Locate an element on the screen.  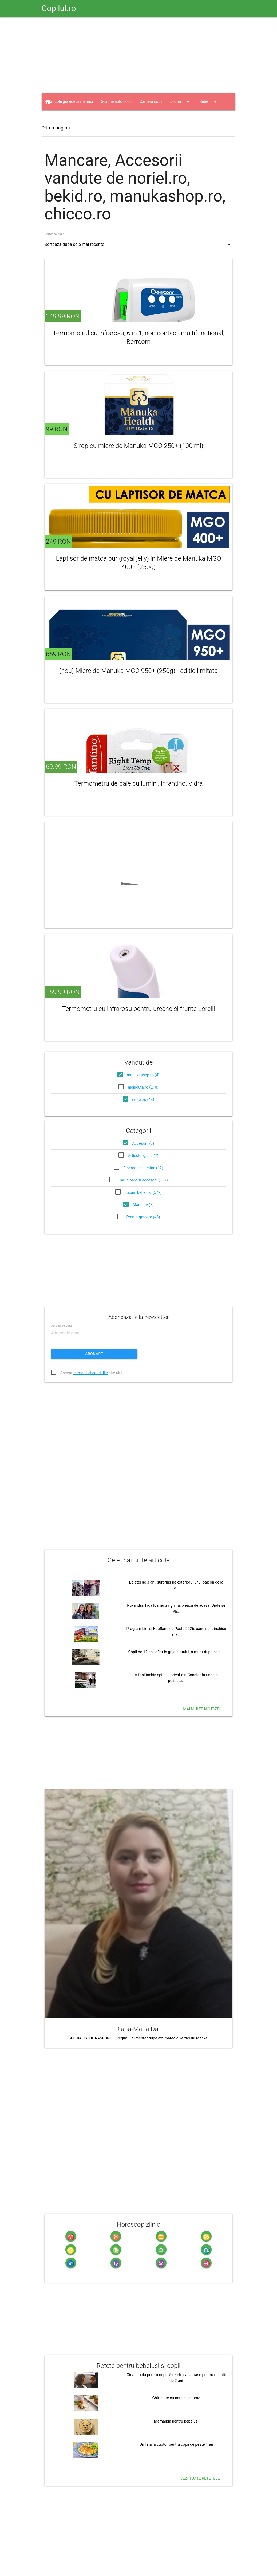
Sirop cu miere de Manuka MGO 250+ (100 ml) is located at coordinates (138, 446).